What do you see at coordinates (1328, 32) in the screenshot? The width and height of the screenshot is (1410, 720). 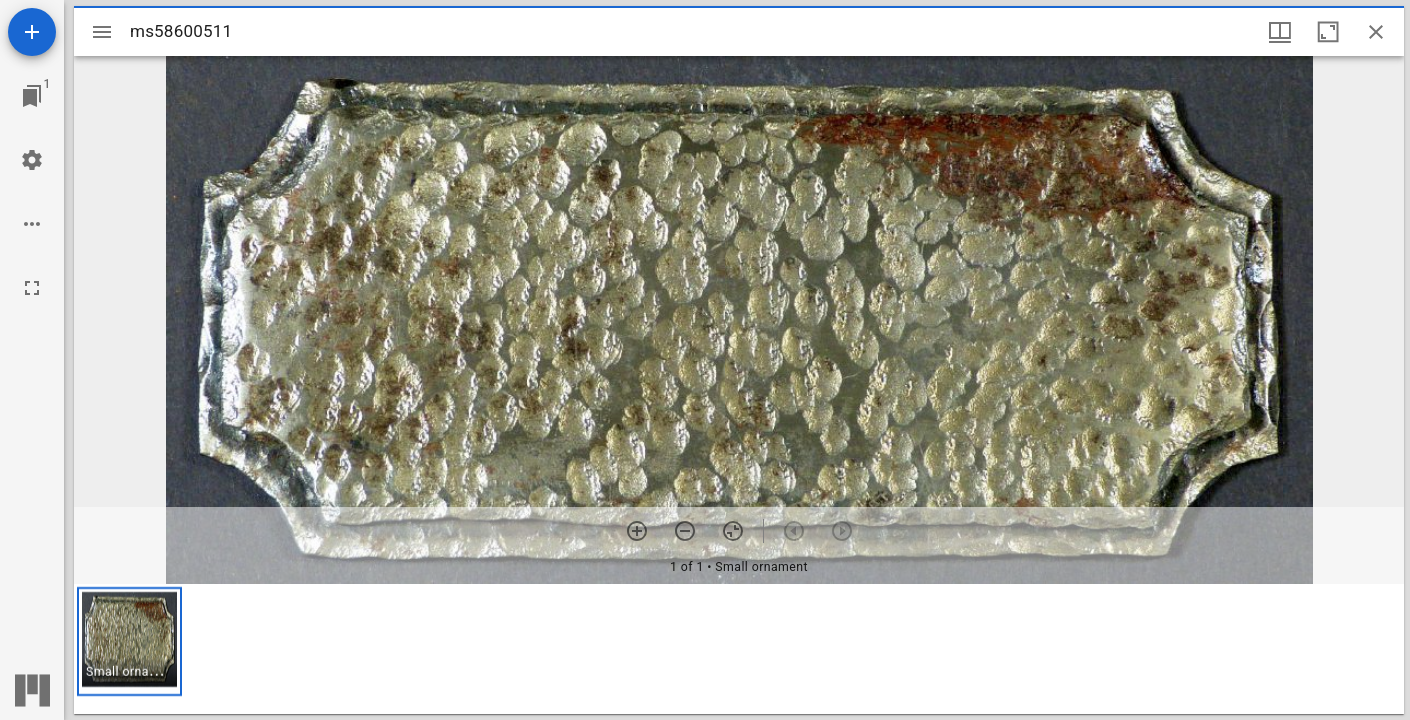 I see `[Maximize window]` at bounding box center [1328, 32].